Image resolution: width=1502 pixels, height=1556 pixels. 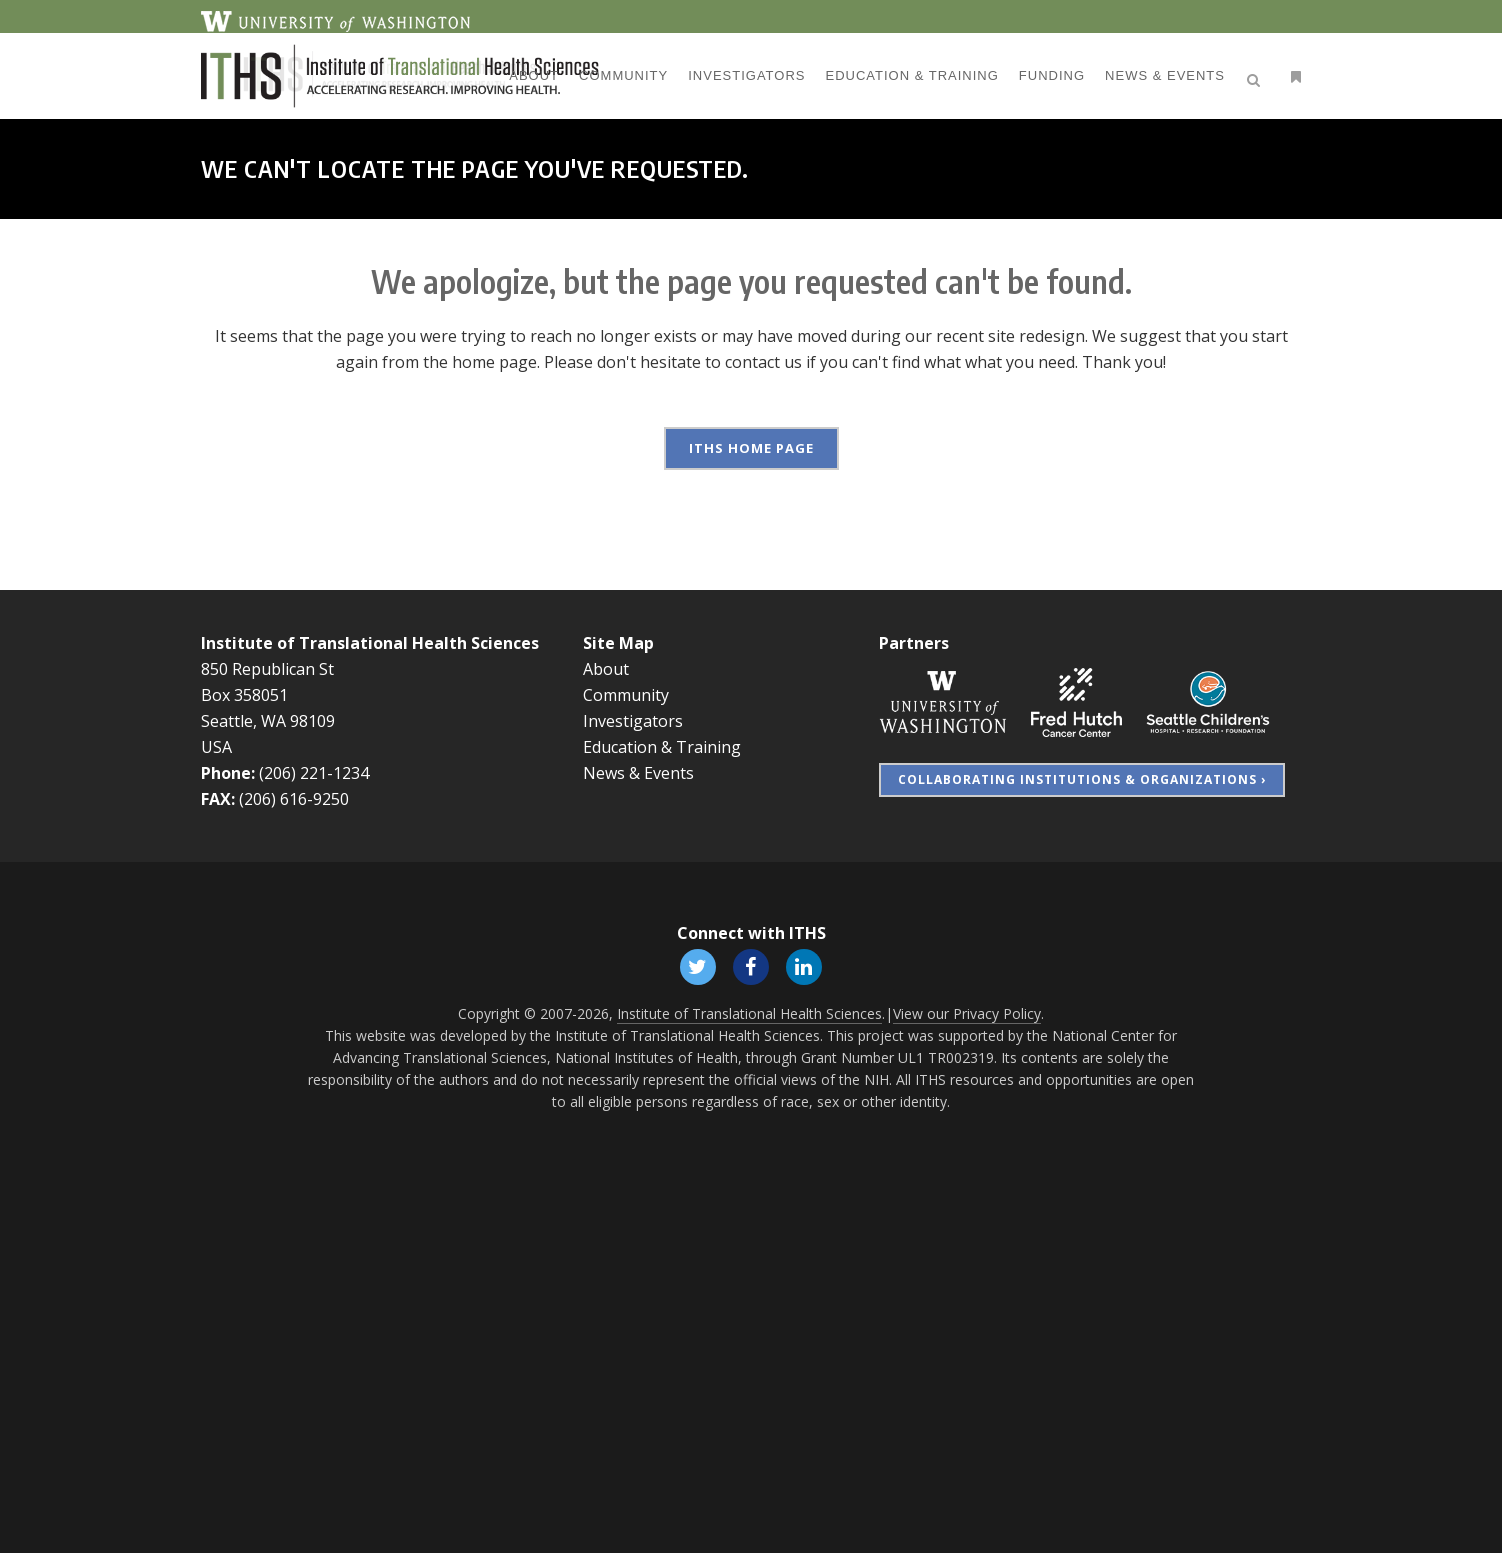 I want to click on Collaborating Institutions & Organizations ›, so click(x=1082, y=779).